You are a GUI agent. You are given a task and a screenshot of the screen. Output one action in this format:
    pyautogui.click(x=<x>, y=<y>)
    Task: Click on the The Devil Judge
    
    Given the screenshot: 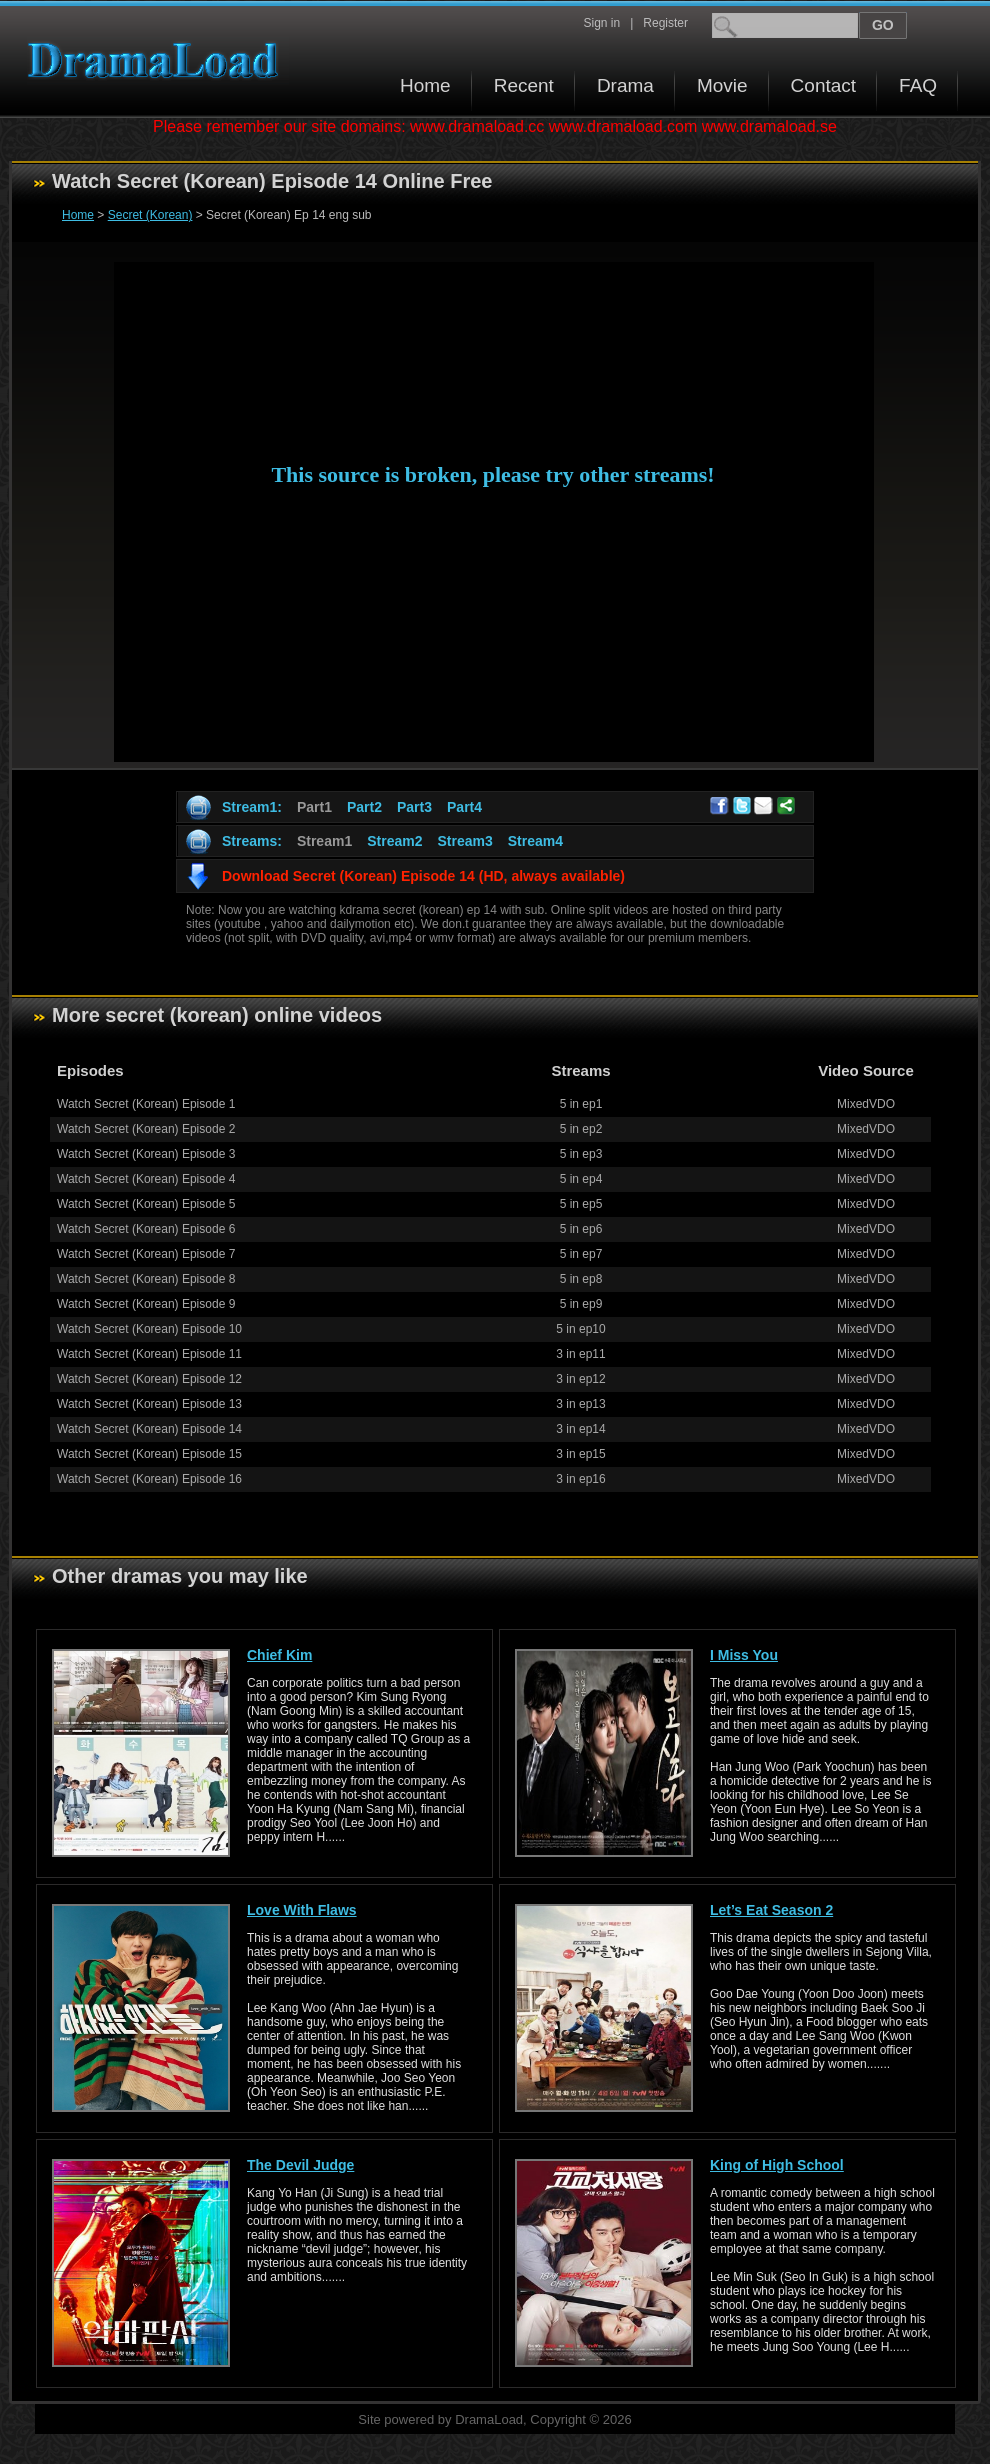 What is the action you would take?
    pyautogui.click(x=300, y=2165)
    